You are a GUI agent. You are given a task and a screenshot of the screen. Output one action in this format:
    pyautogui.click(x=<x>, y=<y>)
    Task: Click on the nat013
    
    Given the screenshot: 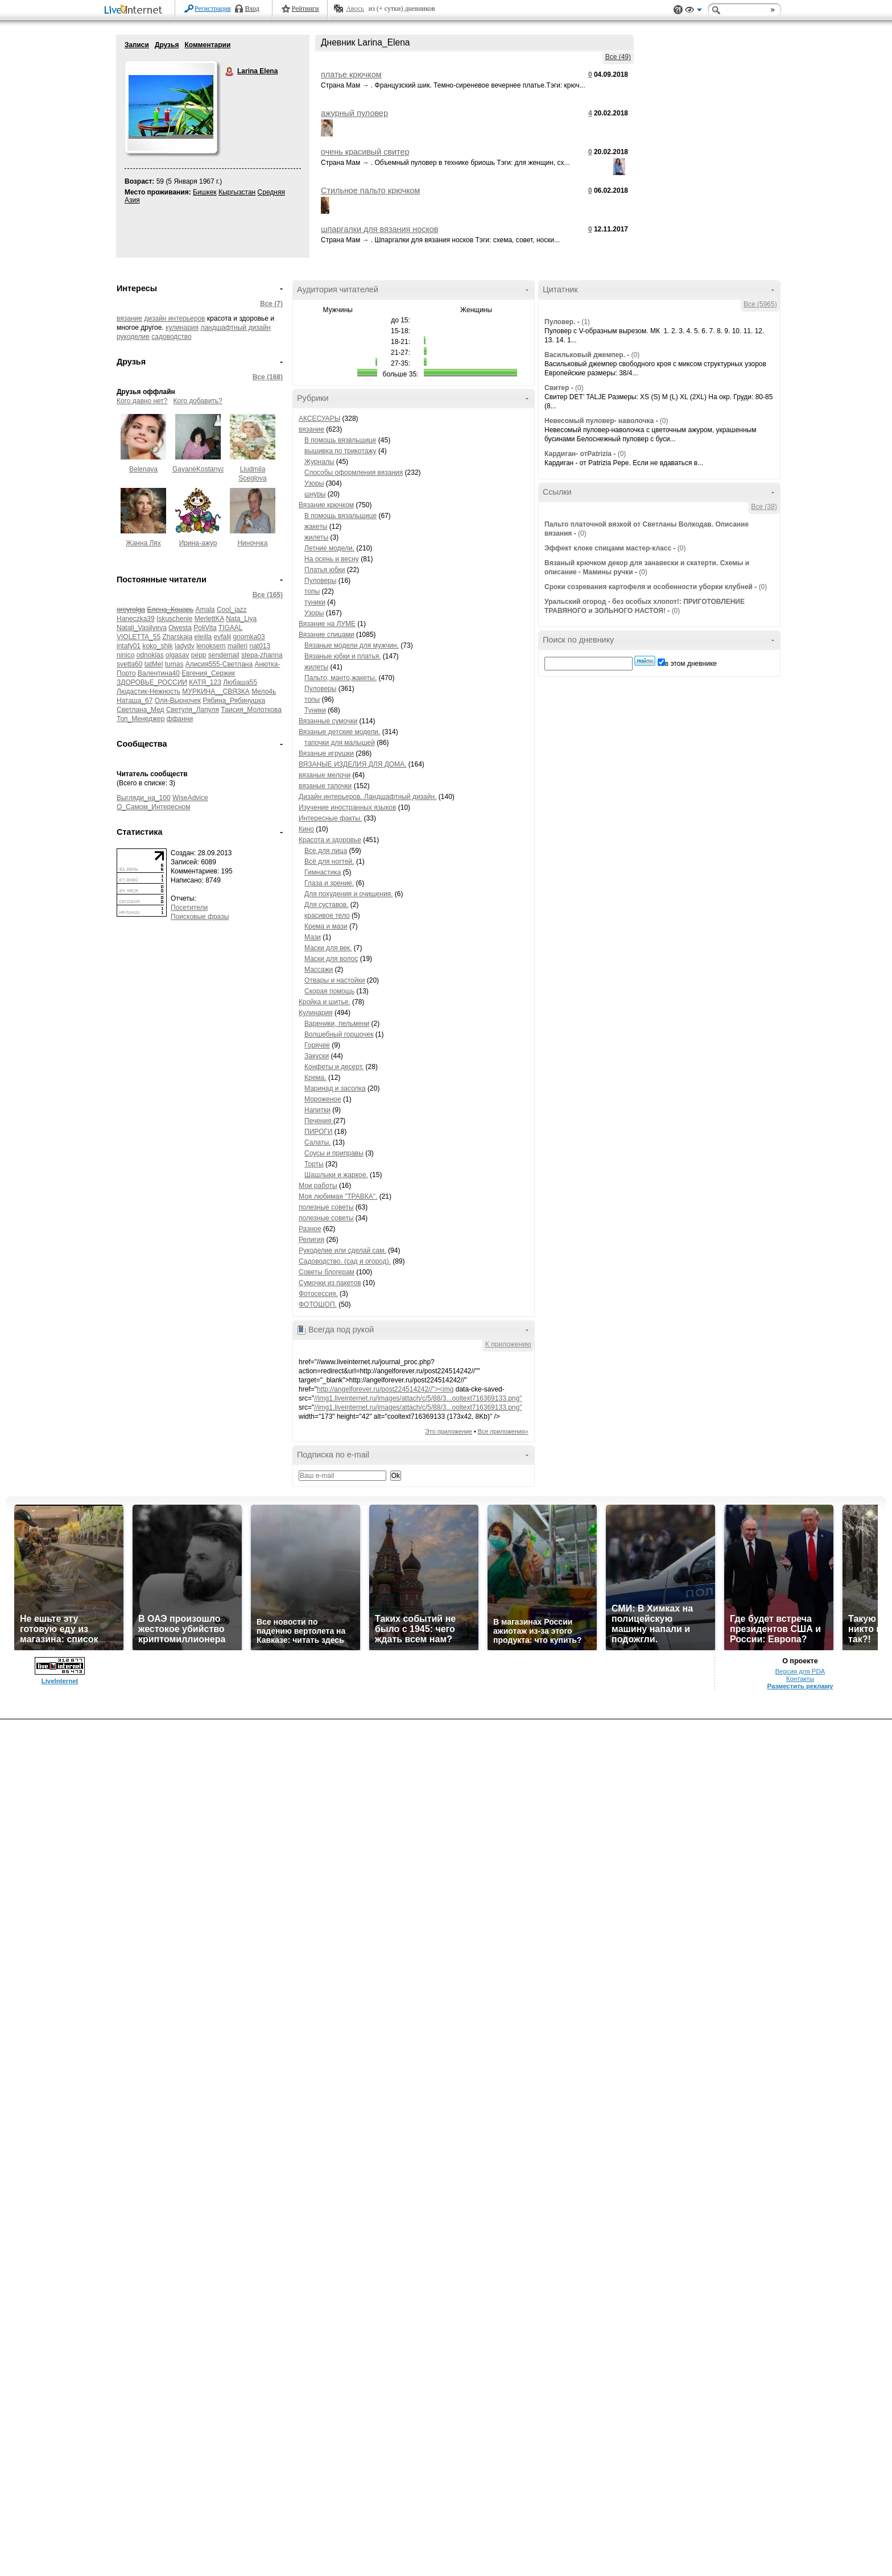 What is the action you would take?
    pyautogui.click(x=260, y=646)
    